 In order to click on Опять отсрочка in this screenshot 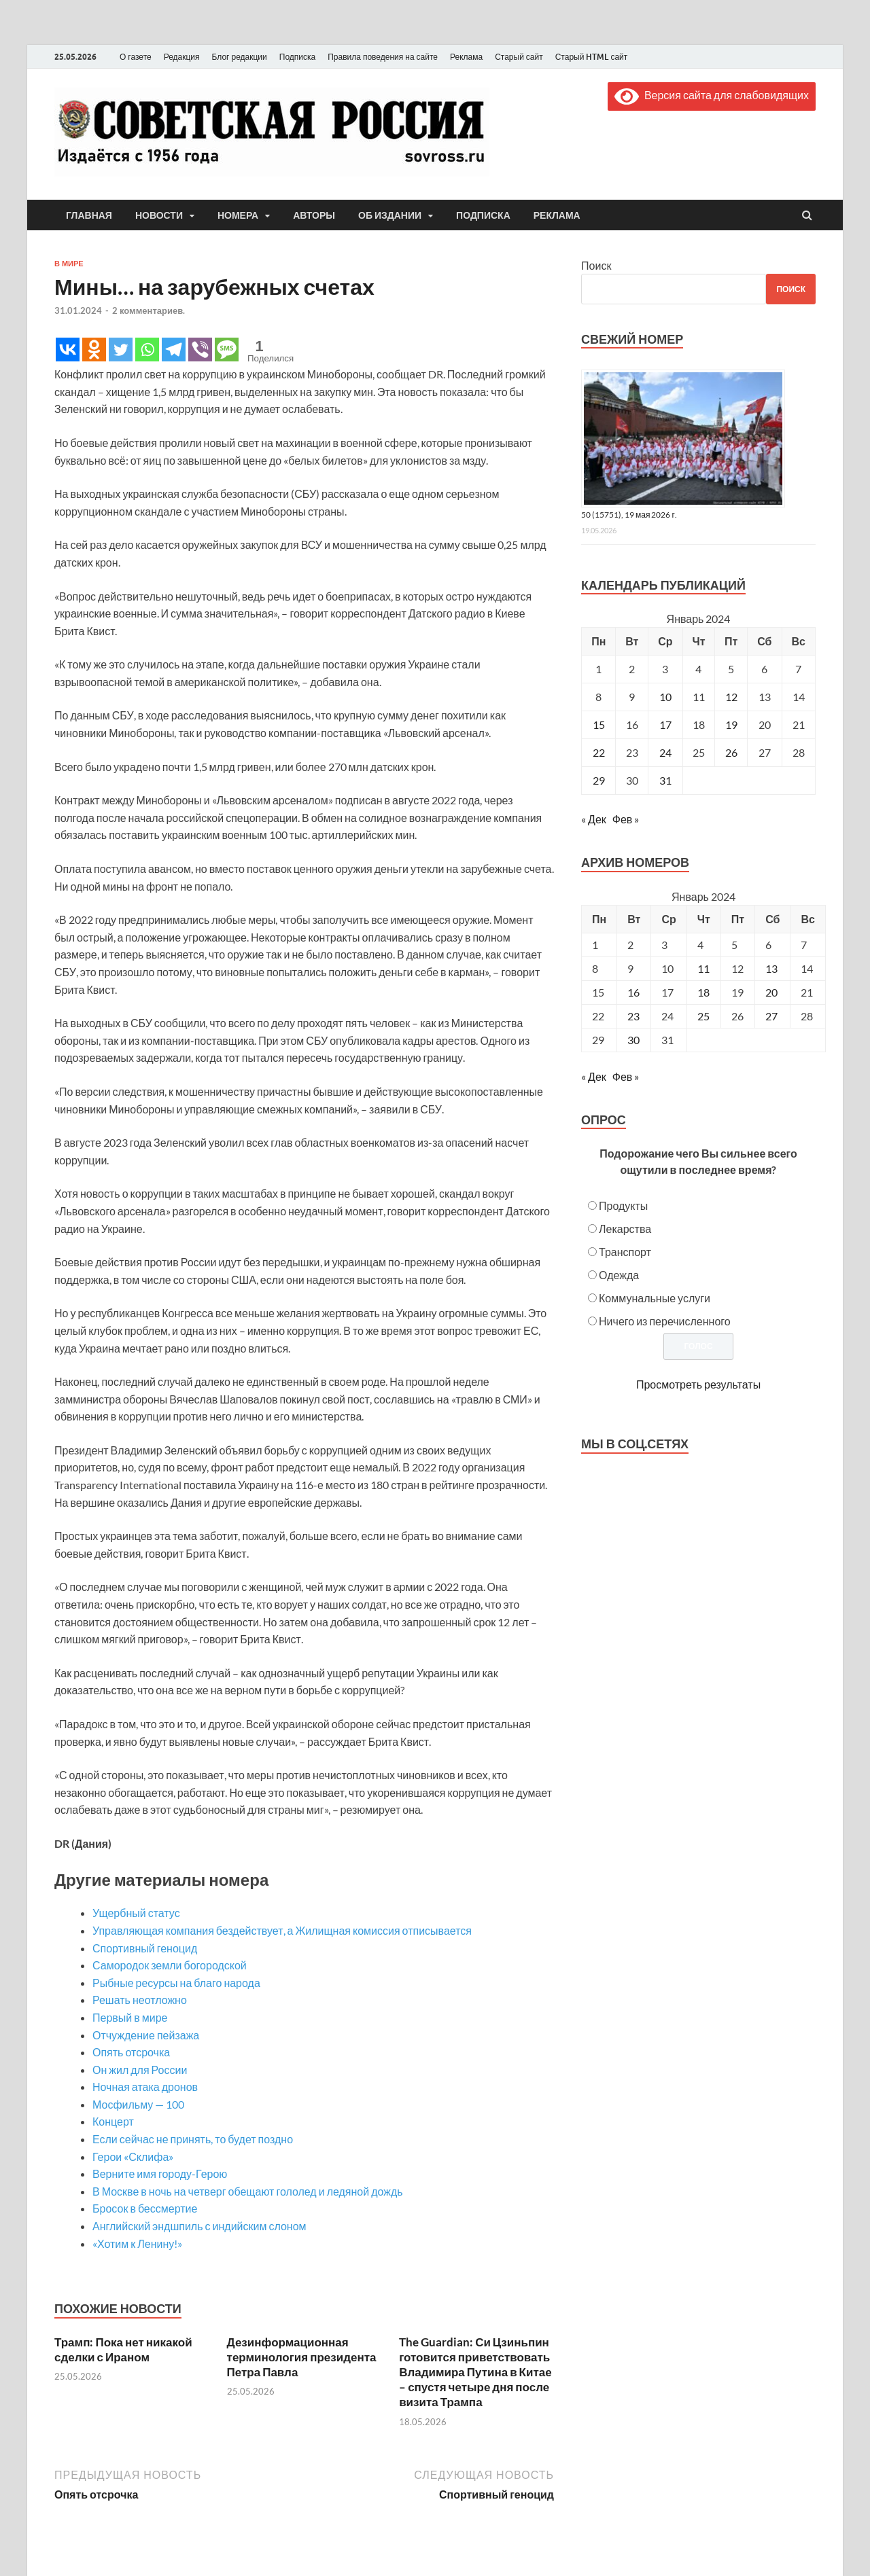, I will do `click(131, 2051)`.